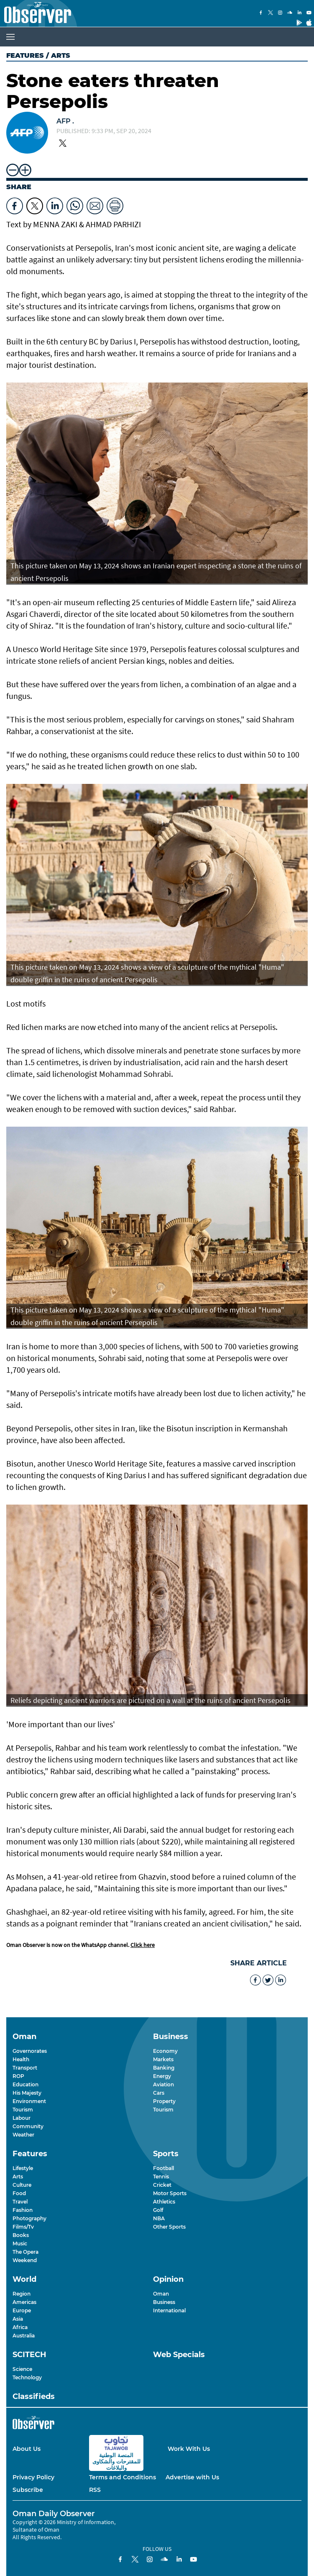 The image size is (314, 2576). Describe the element at coordinates (29, 2101) in the screenshot. I see `Environment` at that location.